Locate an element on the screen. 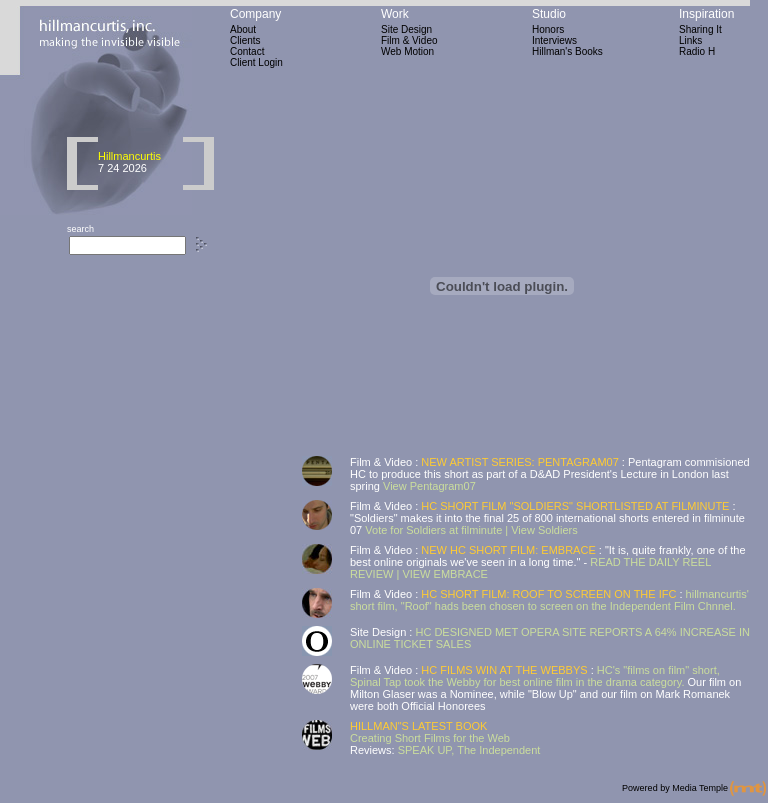 The height and width of the screenshot is (803, 768). Links is located at coordinates (690, 40).